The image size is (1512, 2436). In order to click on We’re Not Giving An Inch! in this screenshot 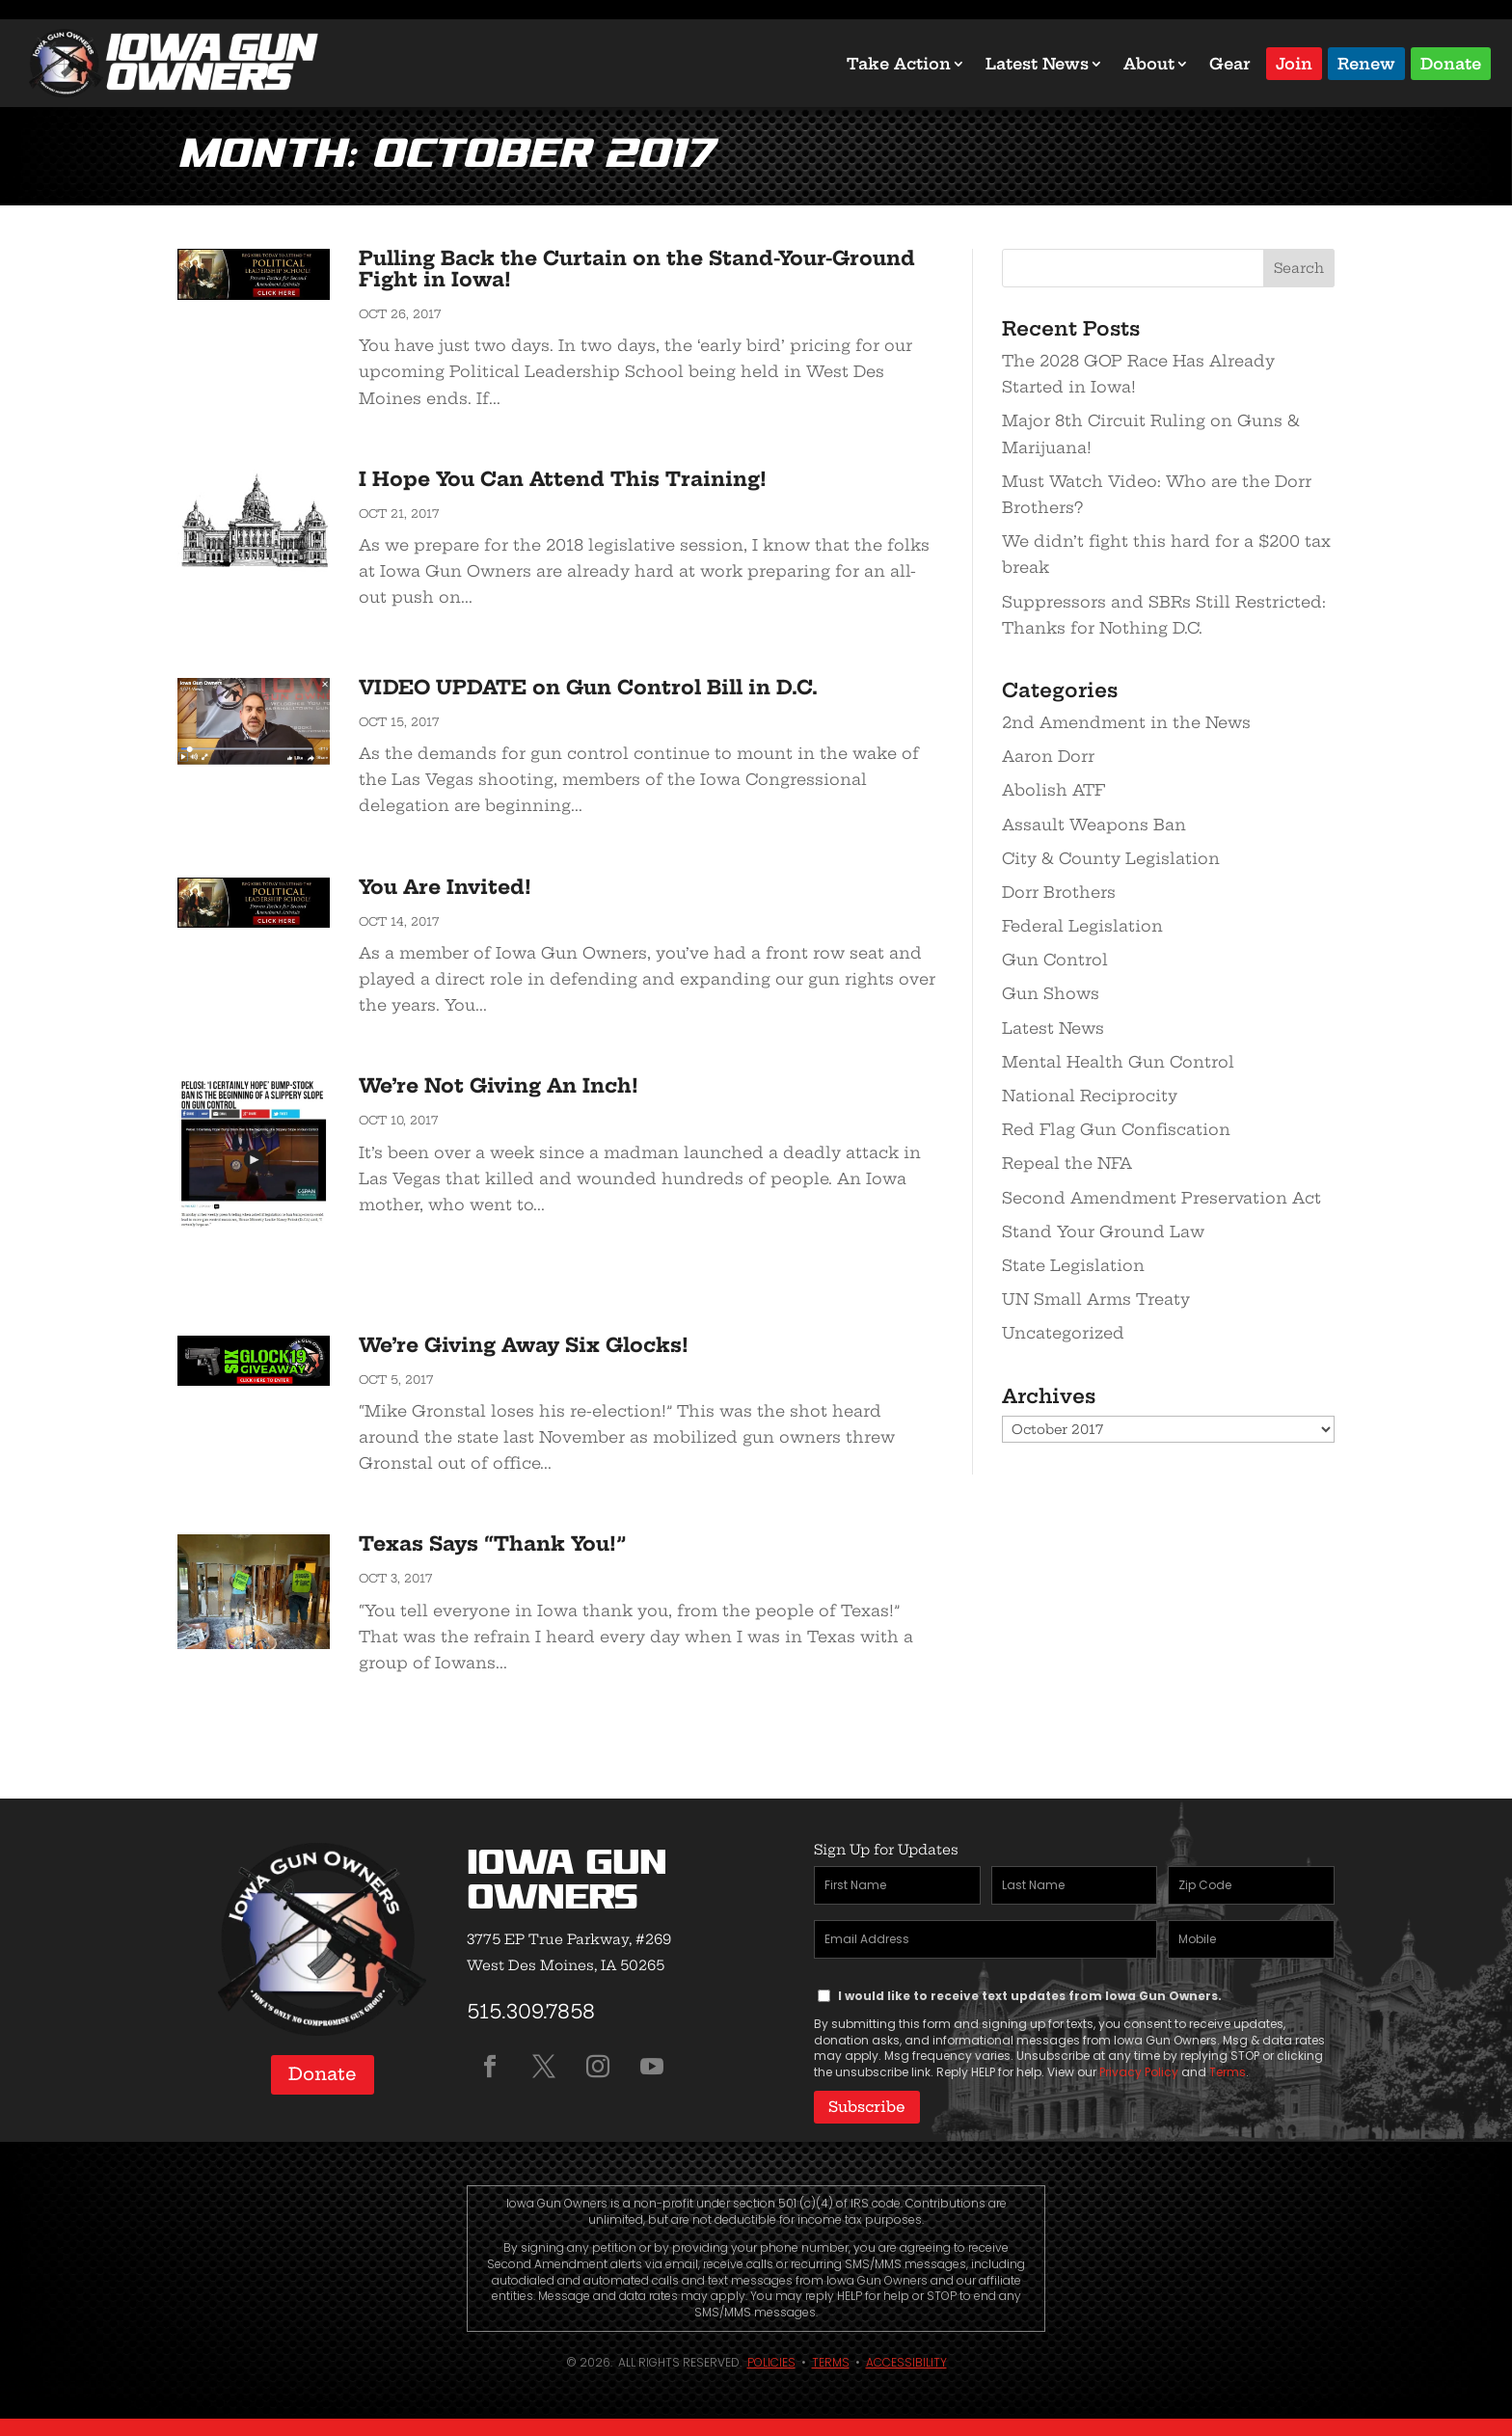, I will do `click(498, 1085)`.